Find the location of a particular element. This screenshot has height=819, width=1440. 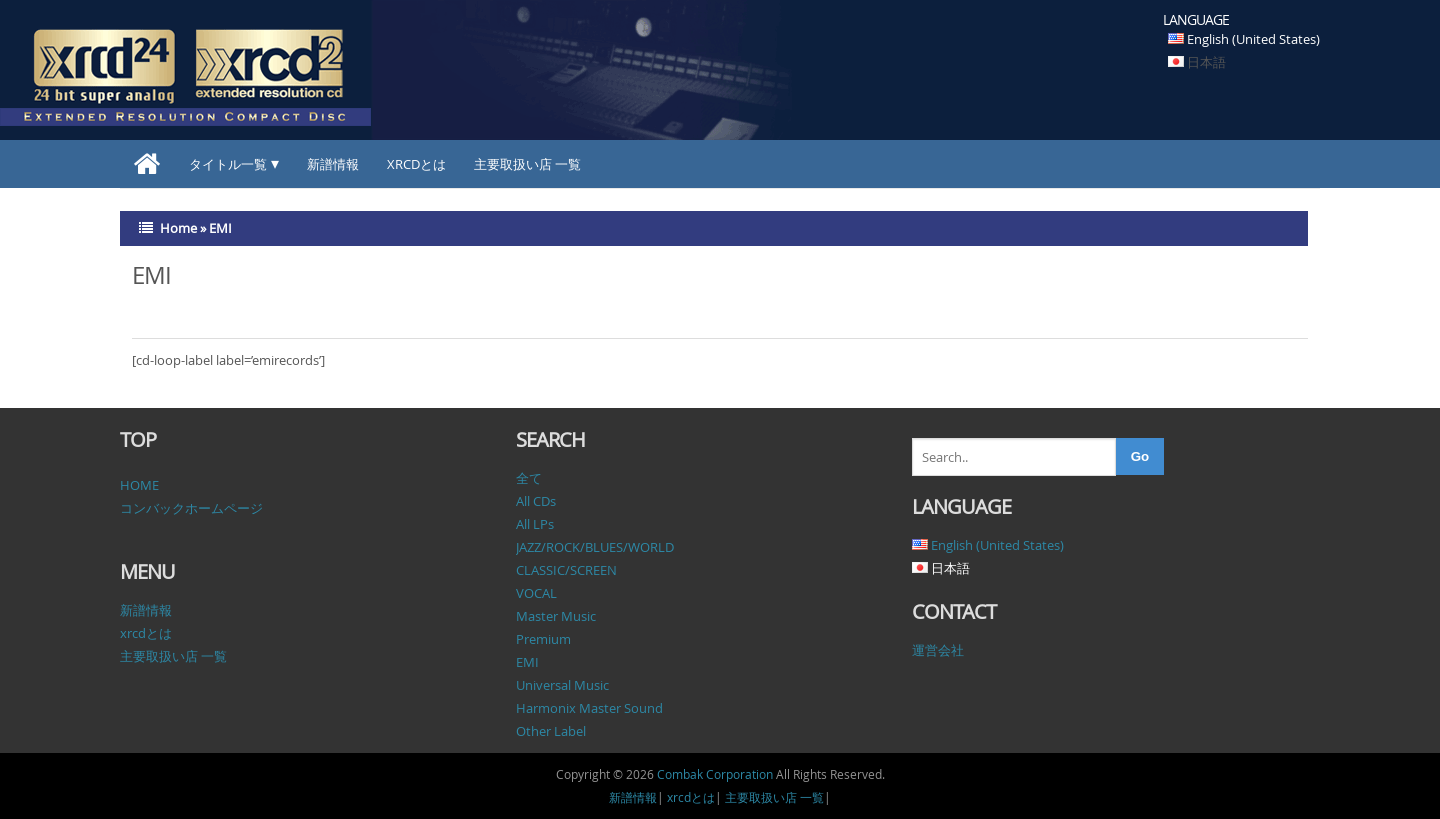

Harmonix Master Sound is located at coordinates (589, 708).